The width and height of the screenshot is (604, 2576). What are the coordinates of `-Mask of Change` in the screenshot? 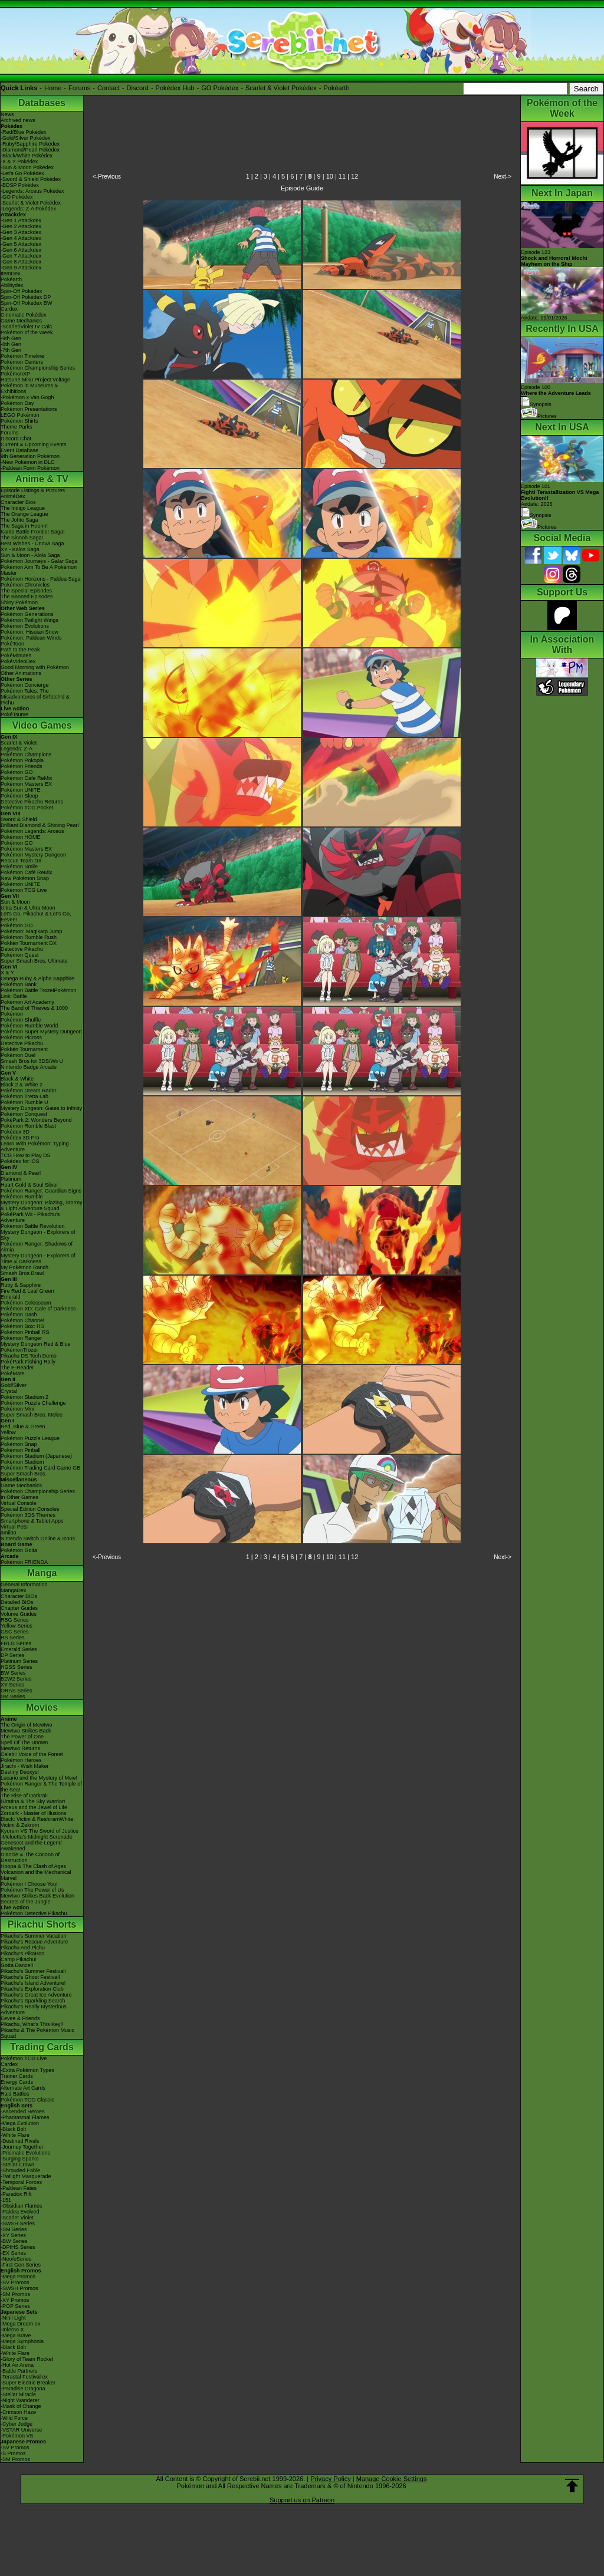 It's located at (21, 2406).